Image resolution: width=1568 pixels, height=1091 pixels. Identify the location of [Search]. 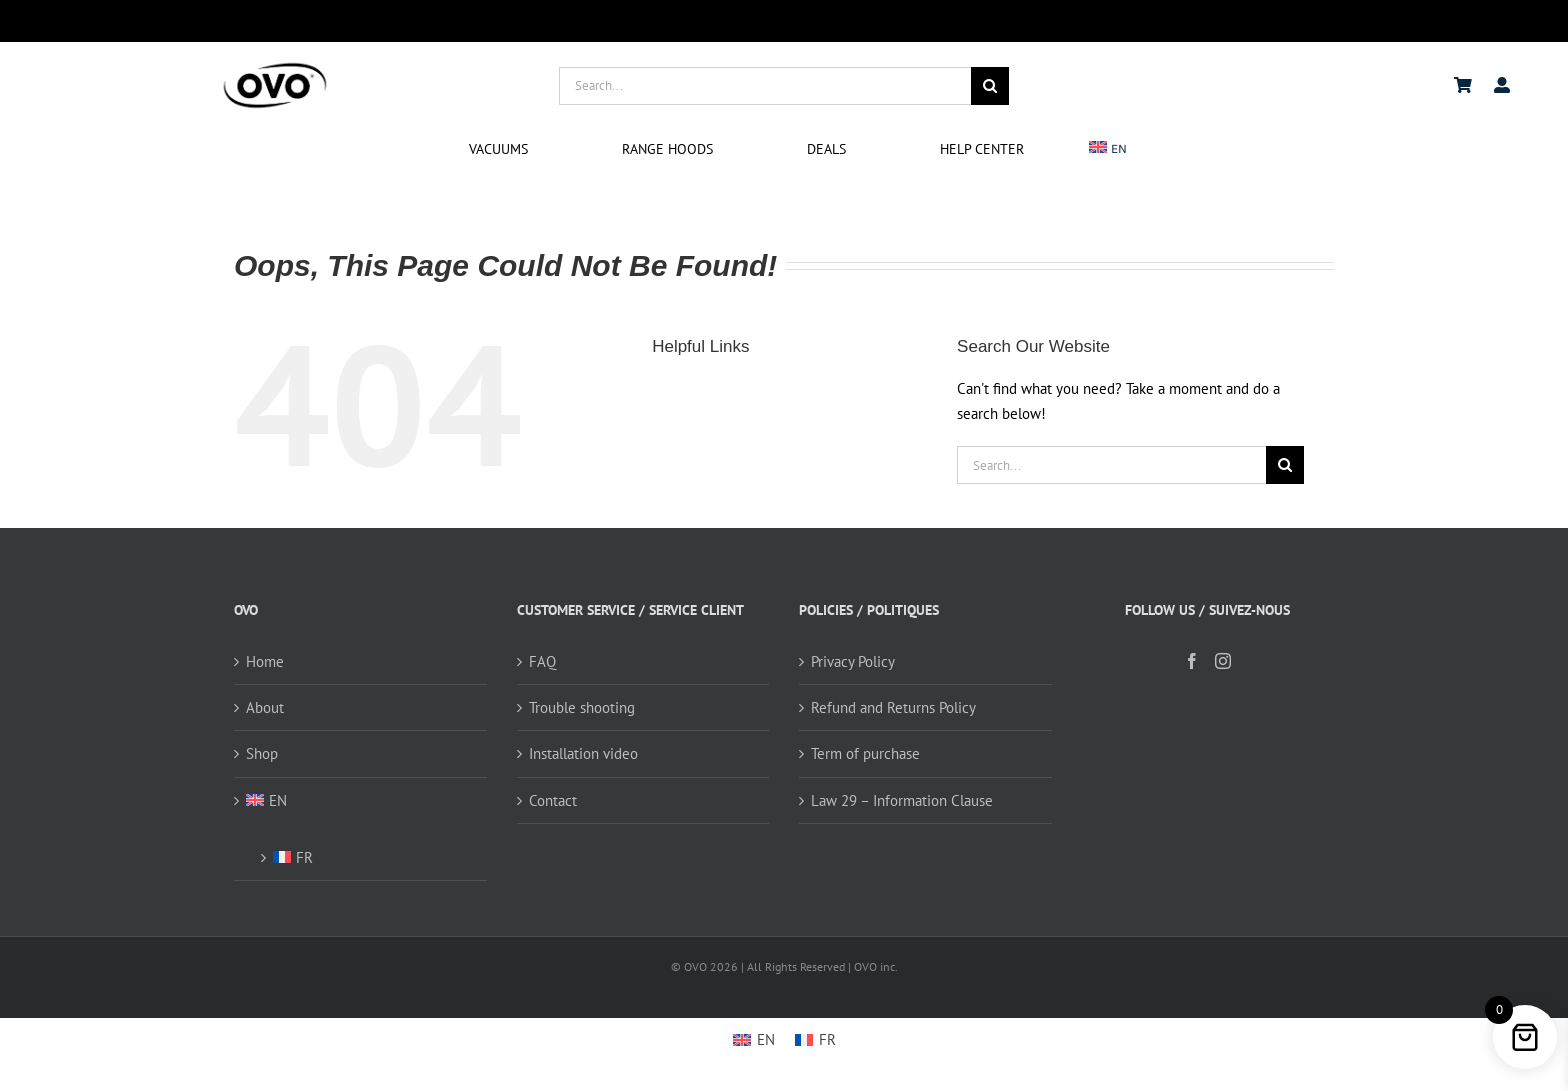
(990, 86).